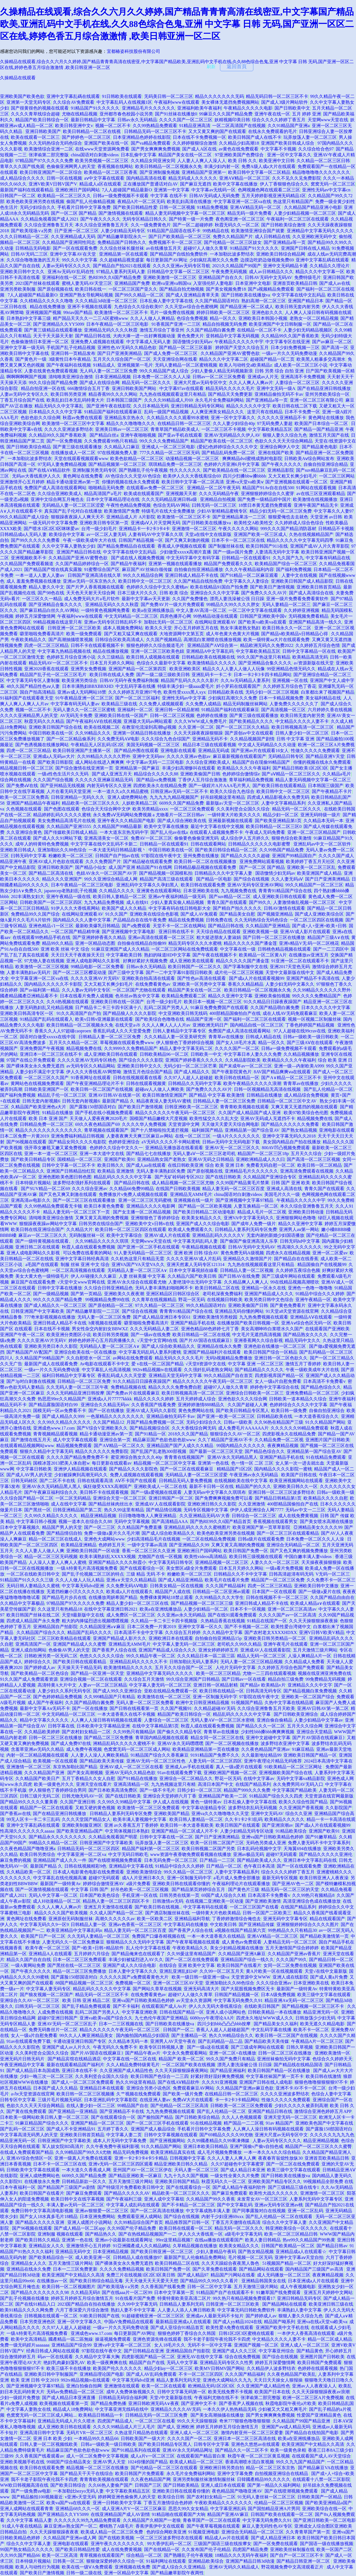 The height and width of the screenshot is (2576, 356). What do you see at coordinates (31, 1200) in the screenshot?
I see `亚洲高清av电影久久` at bounding box center [31, 1200].